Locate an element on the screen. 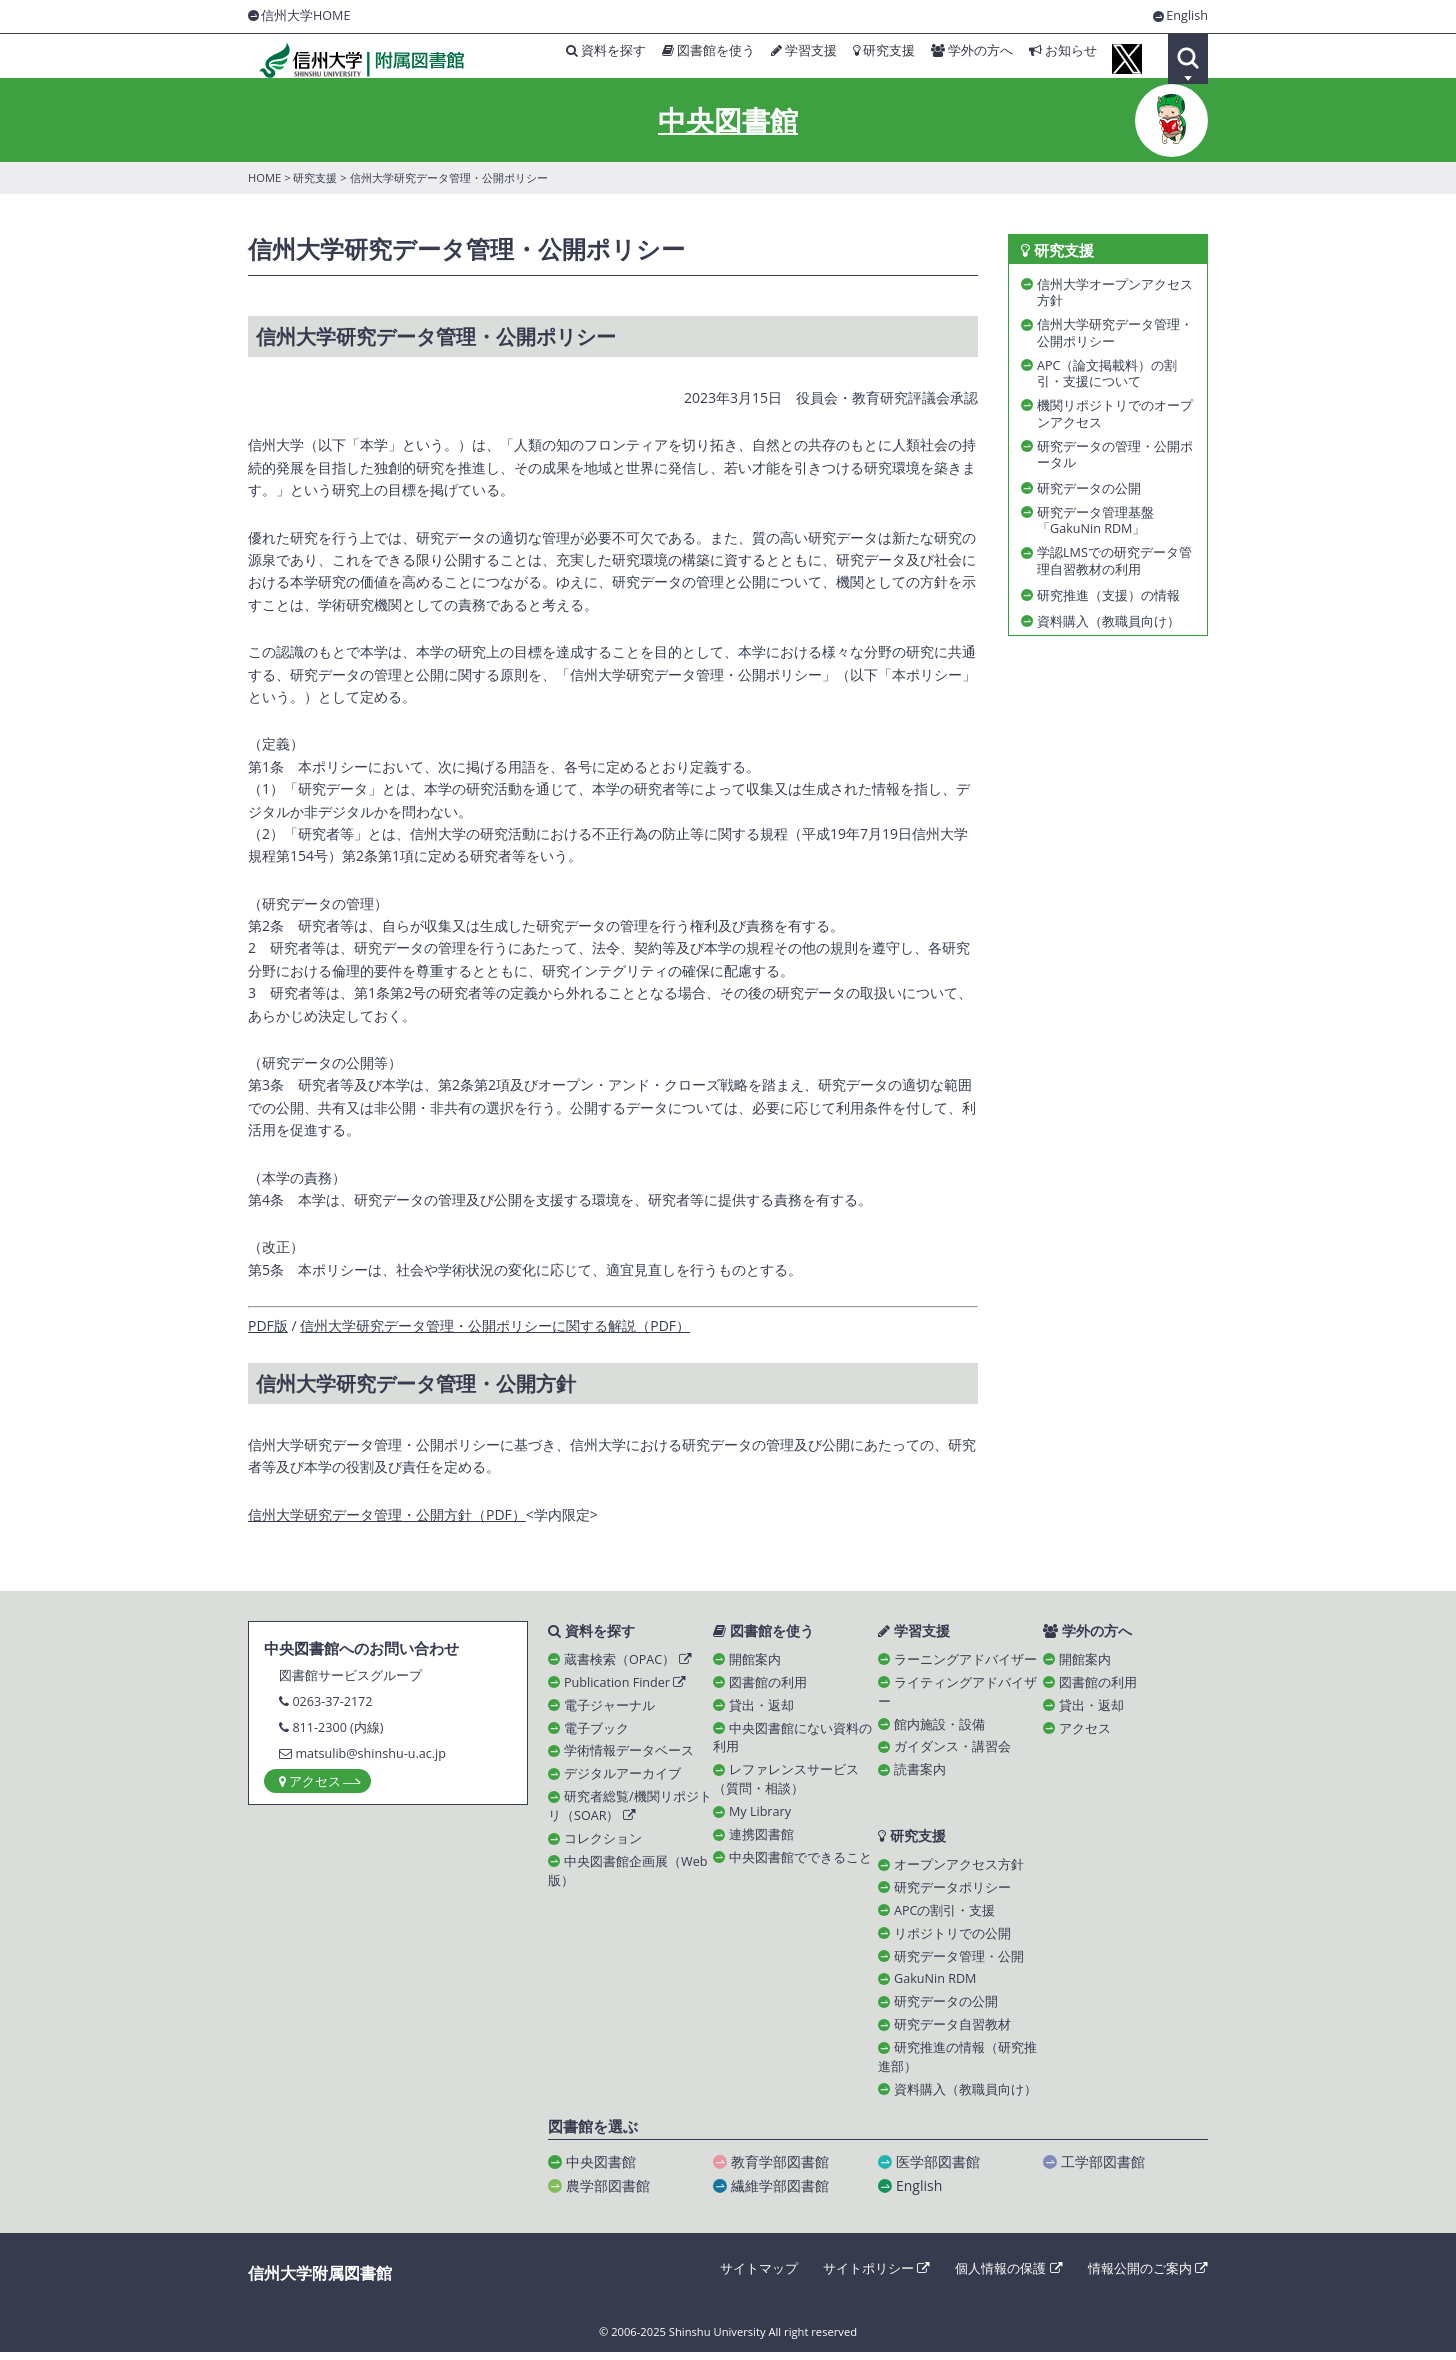  連携図書館 is located at coordinates (761, 1840).